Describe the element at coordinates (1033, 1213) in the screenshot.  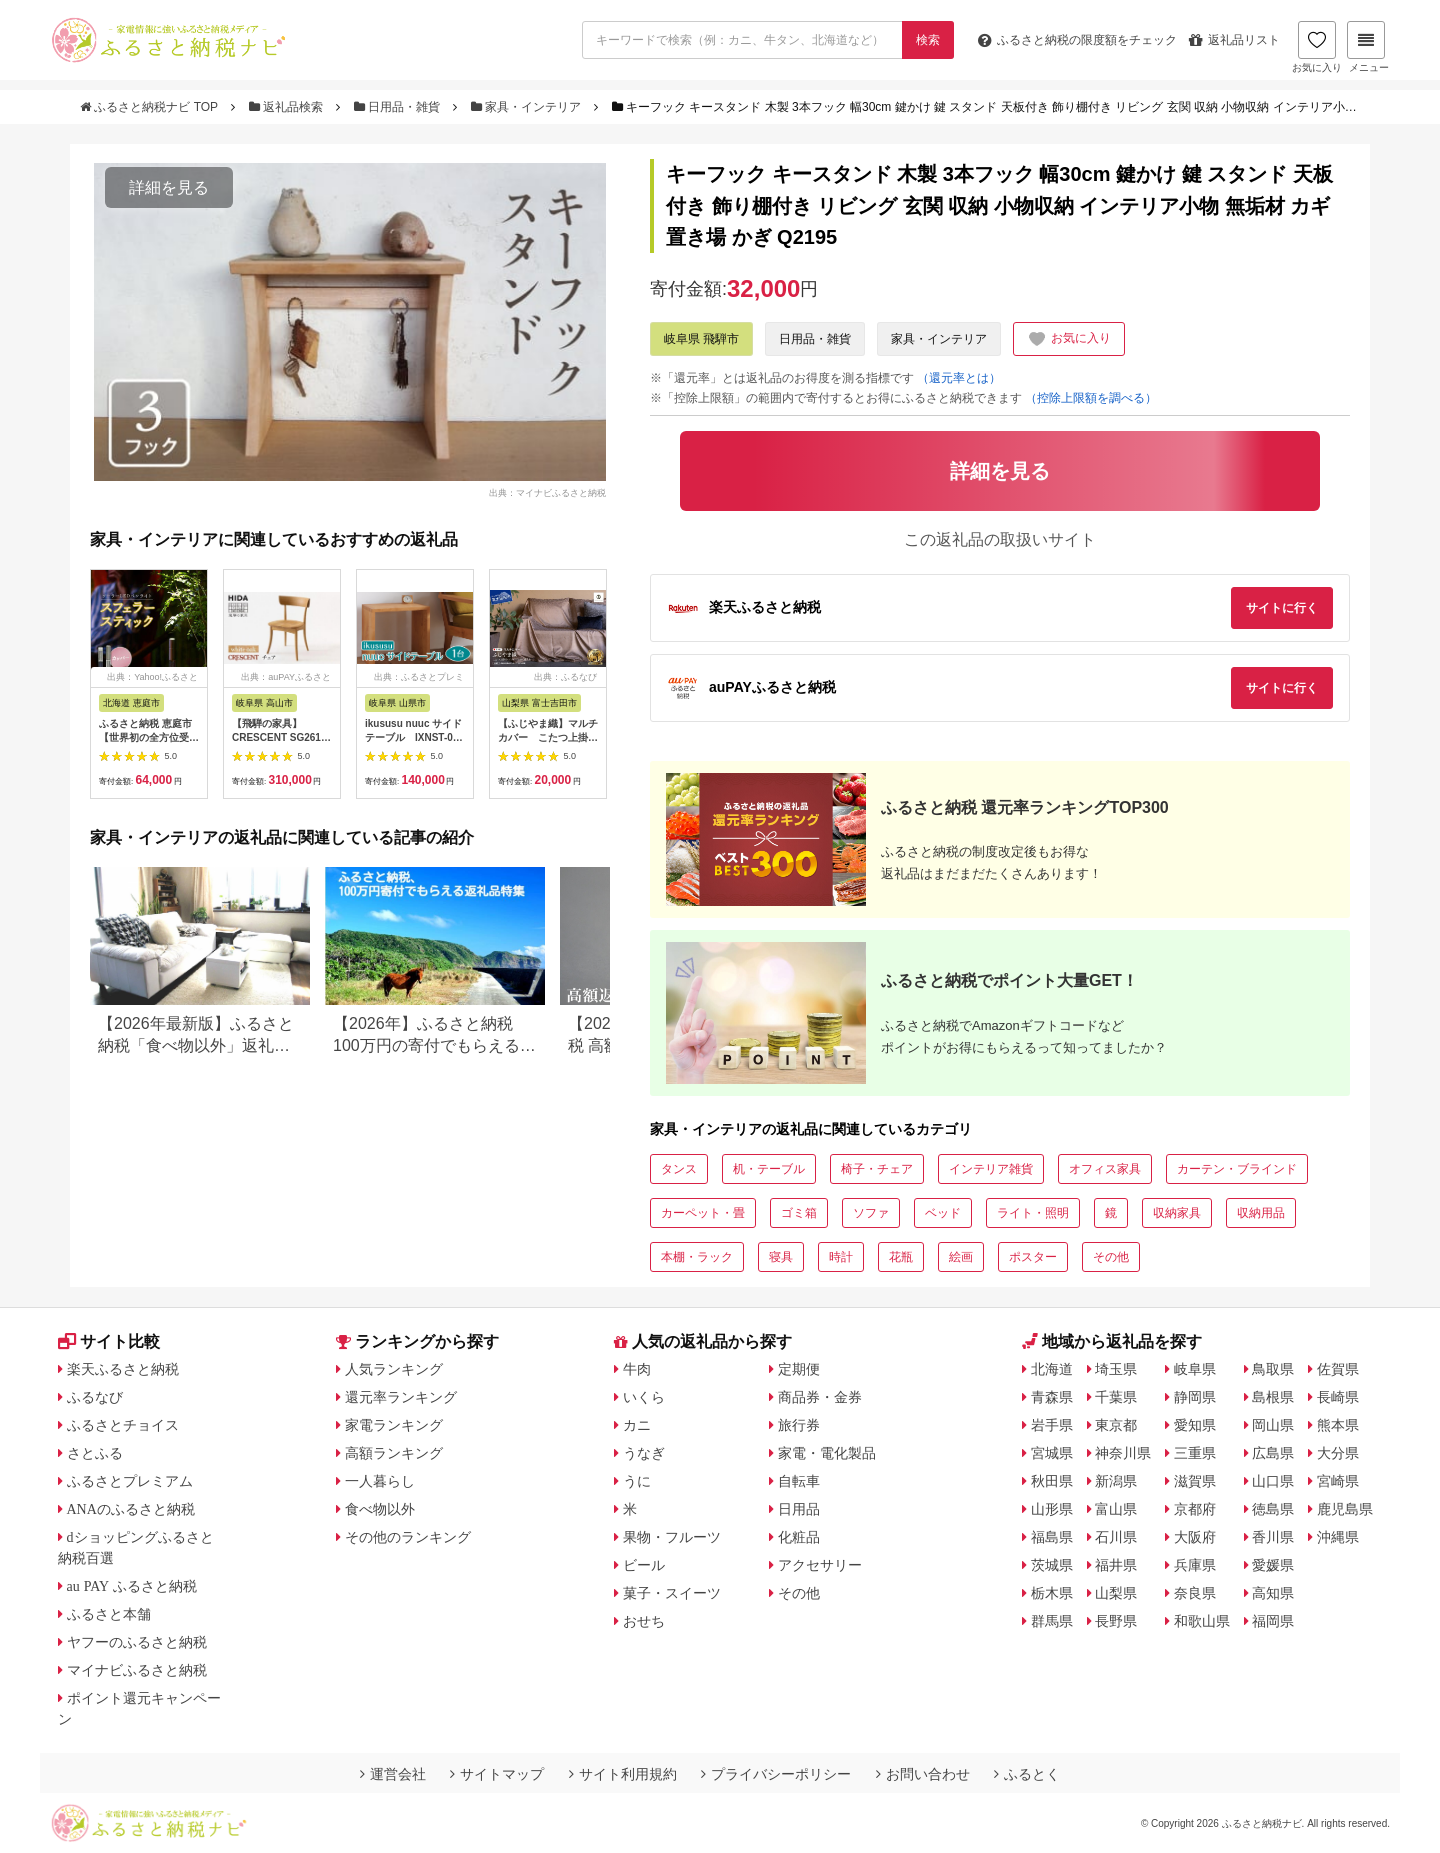
I see `ライト・照明` at that location.